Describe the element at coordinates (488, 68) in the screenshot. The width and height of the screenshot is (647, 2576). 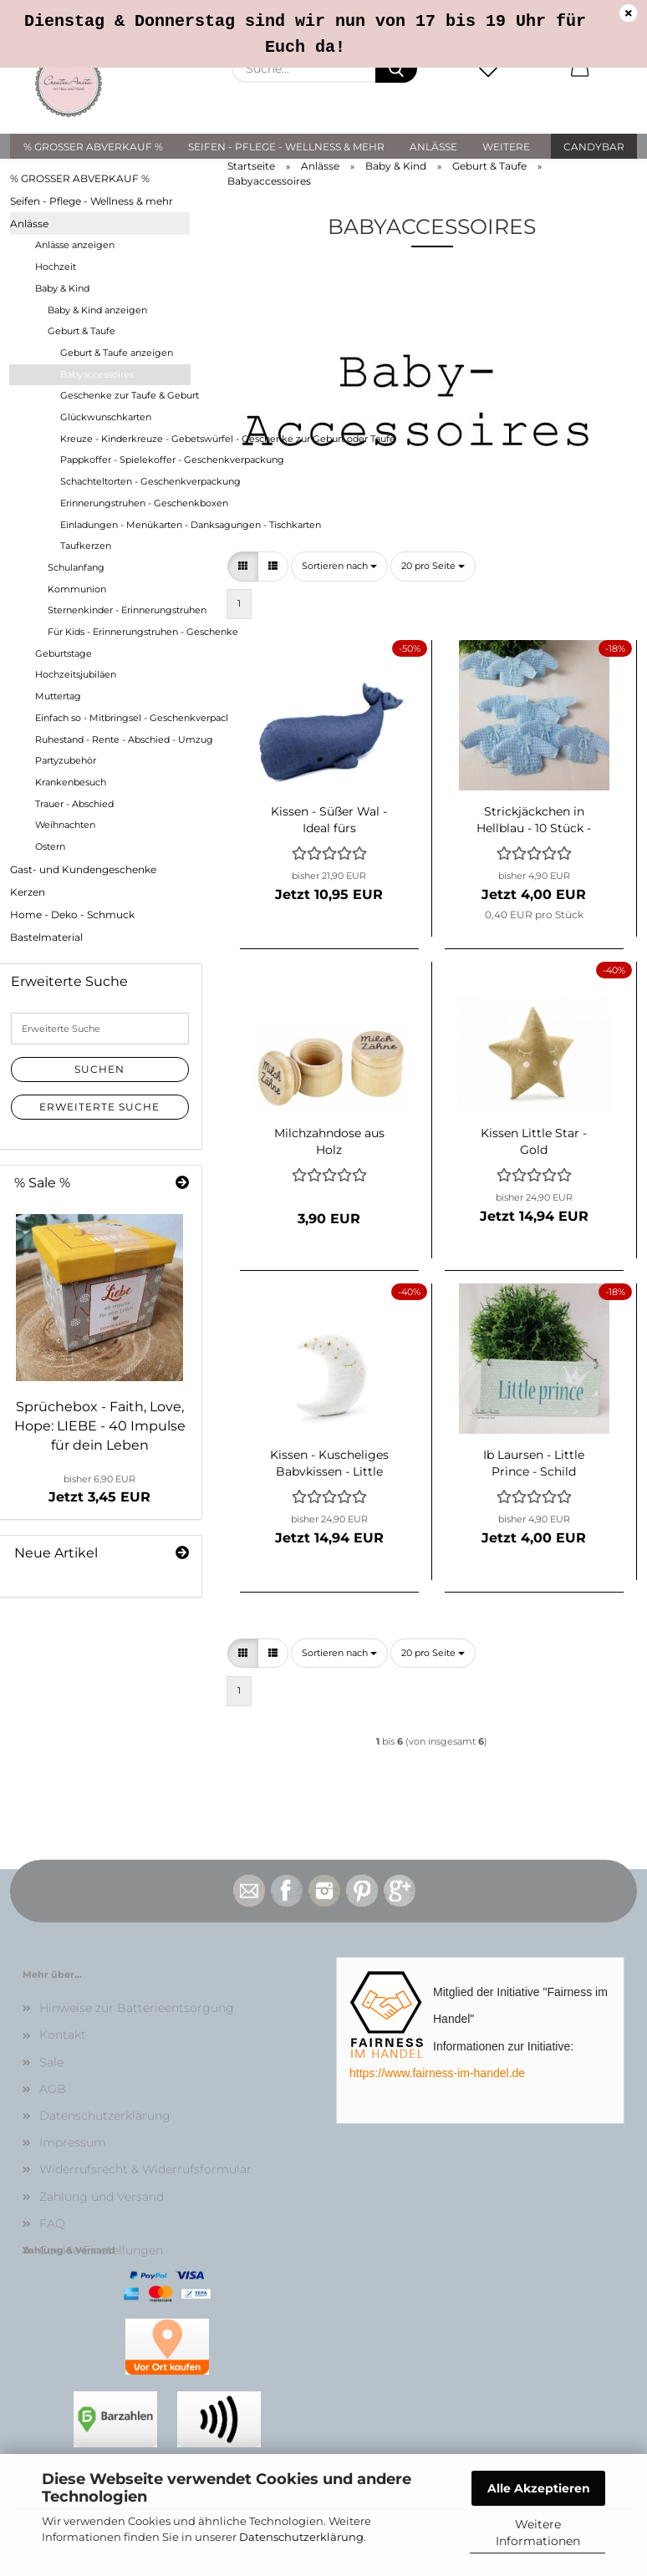
I see `[Merkzettel]` at that location.